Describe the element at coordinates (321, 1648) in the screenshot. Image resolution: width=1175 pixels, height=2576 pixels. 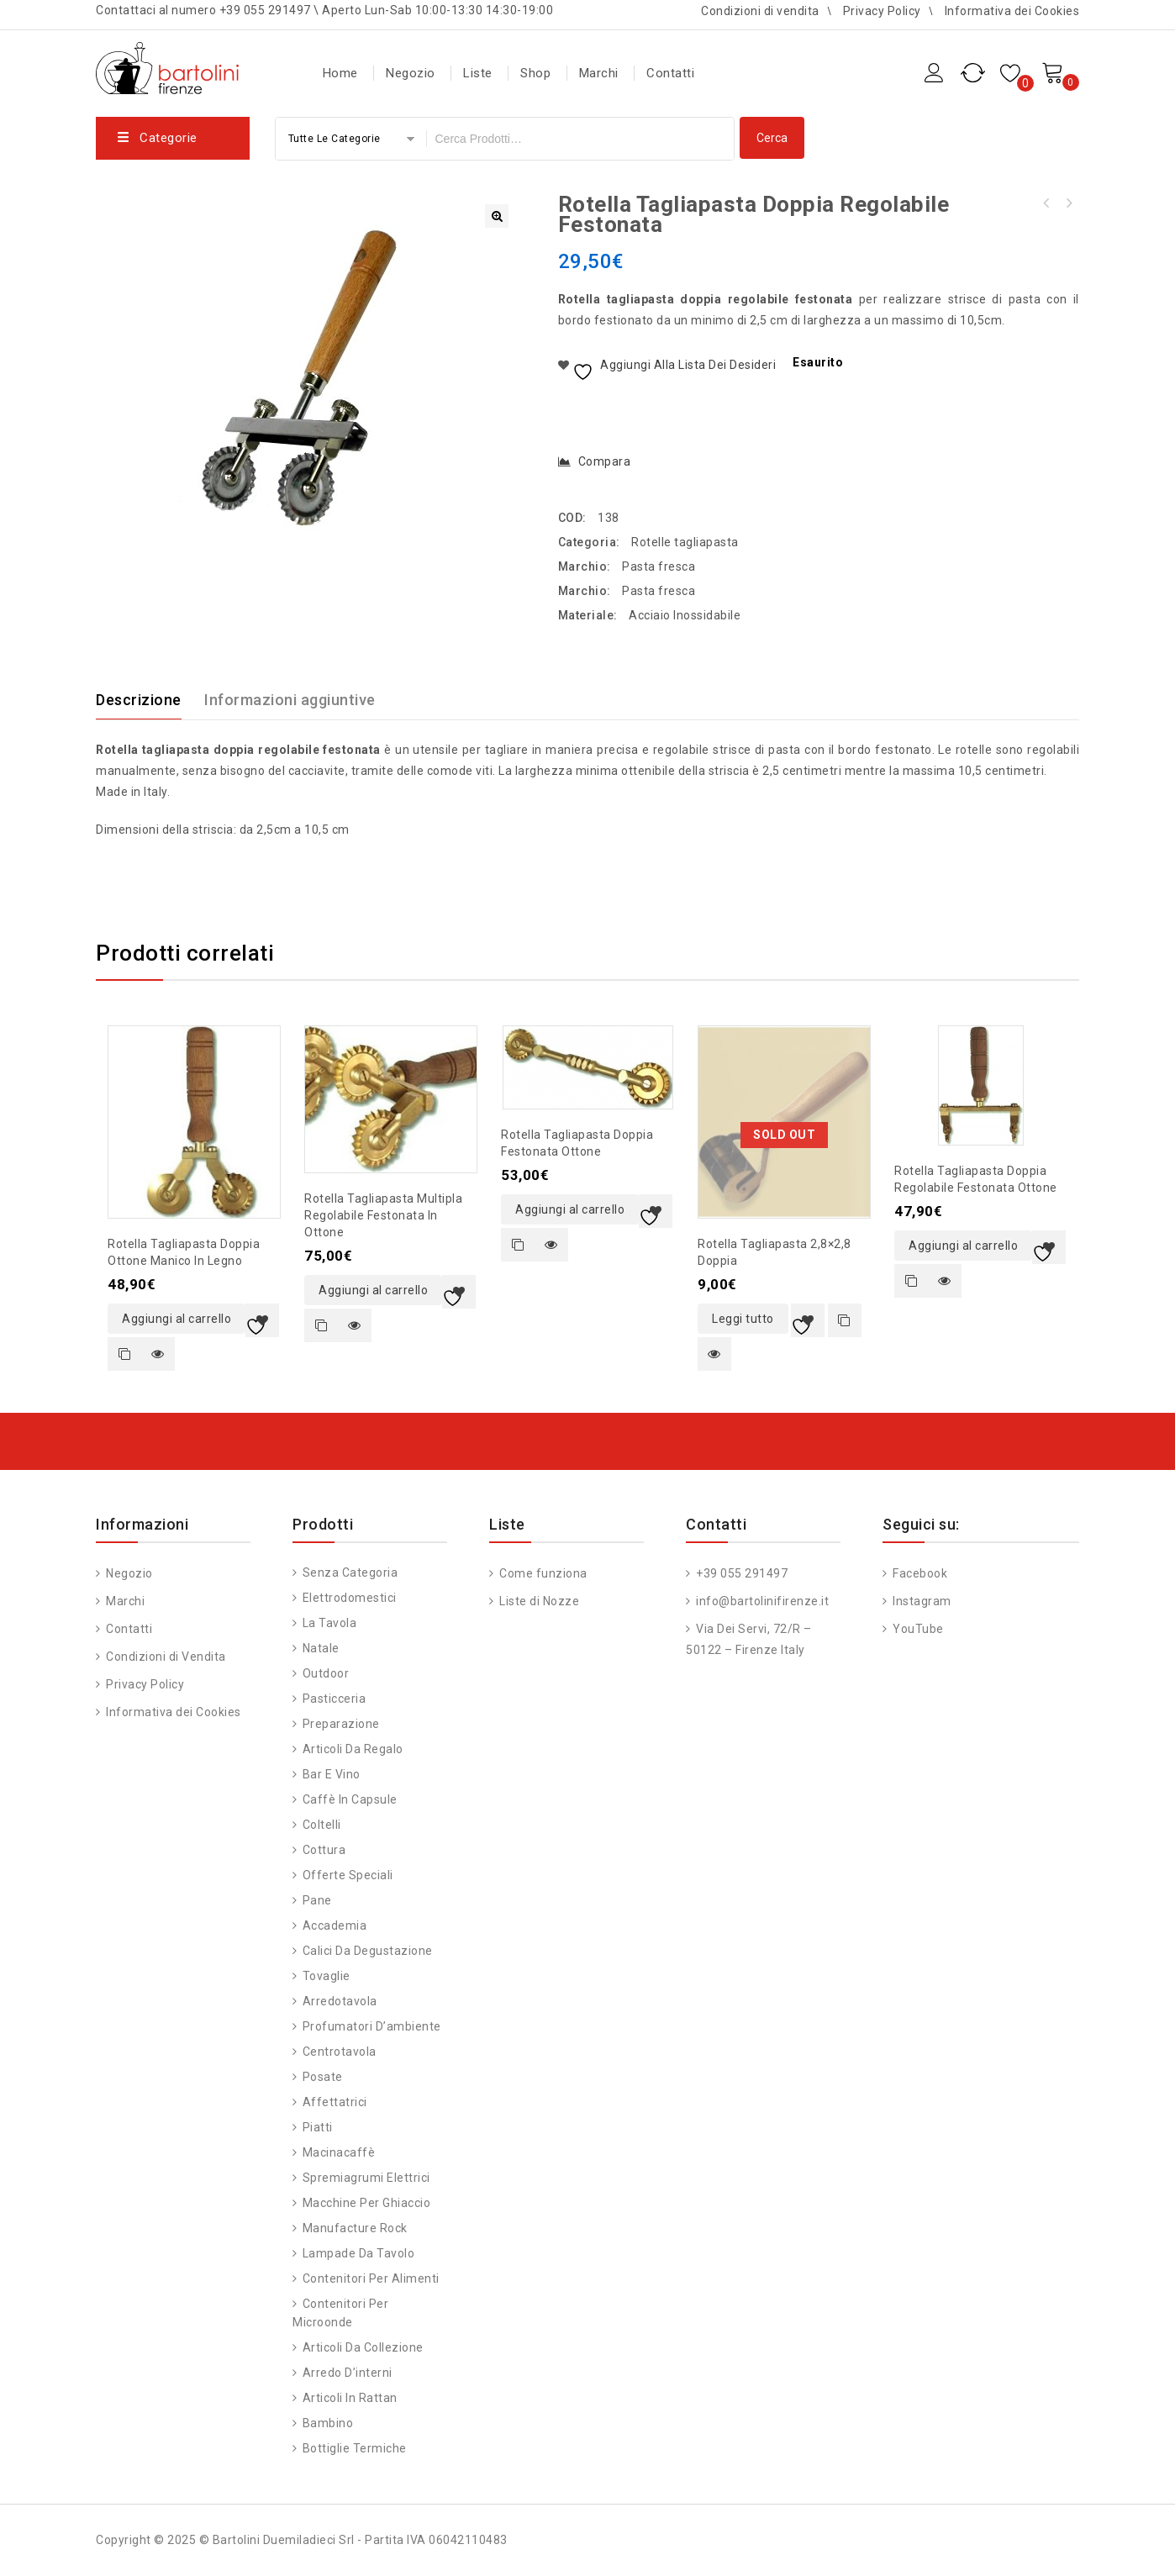
I see `Natale` at that location.